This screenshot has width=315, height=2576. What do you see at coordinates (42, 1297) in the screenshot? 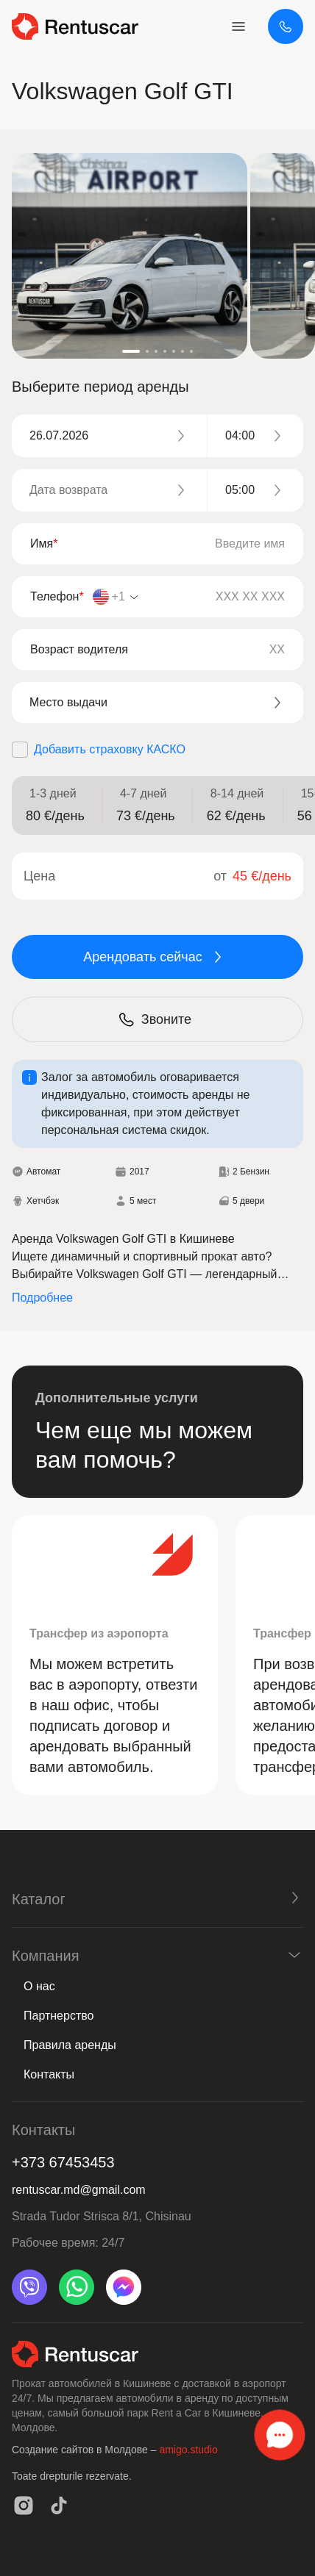
I see `Подробнее` at bounding box center [42, 1297].